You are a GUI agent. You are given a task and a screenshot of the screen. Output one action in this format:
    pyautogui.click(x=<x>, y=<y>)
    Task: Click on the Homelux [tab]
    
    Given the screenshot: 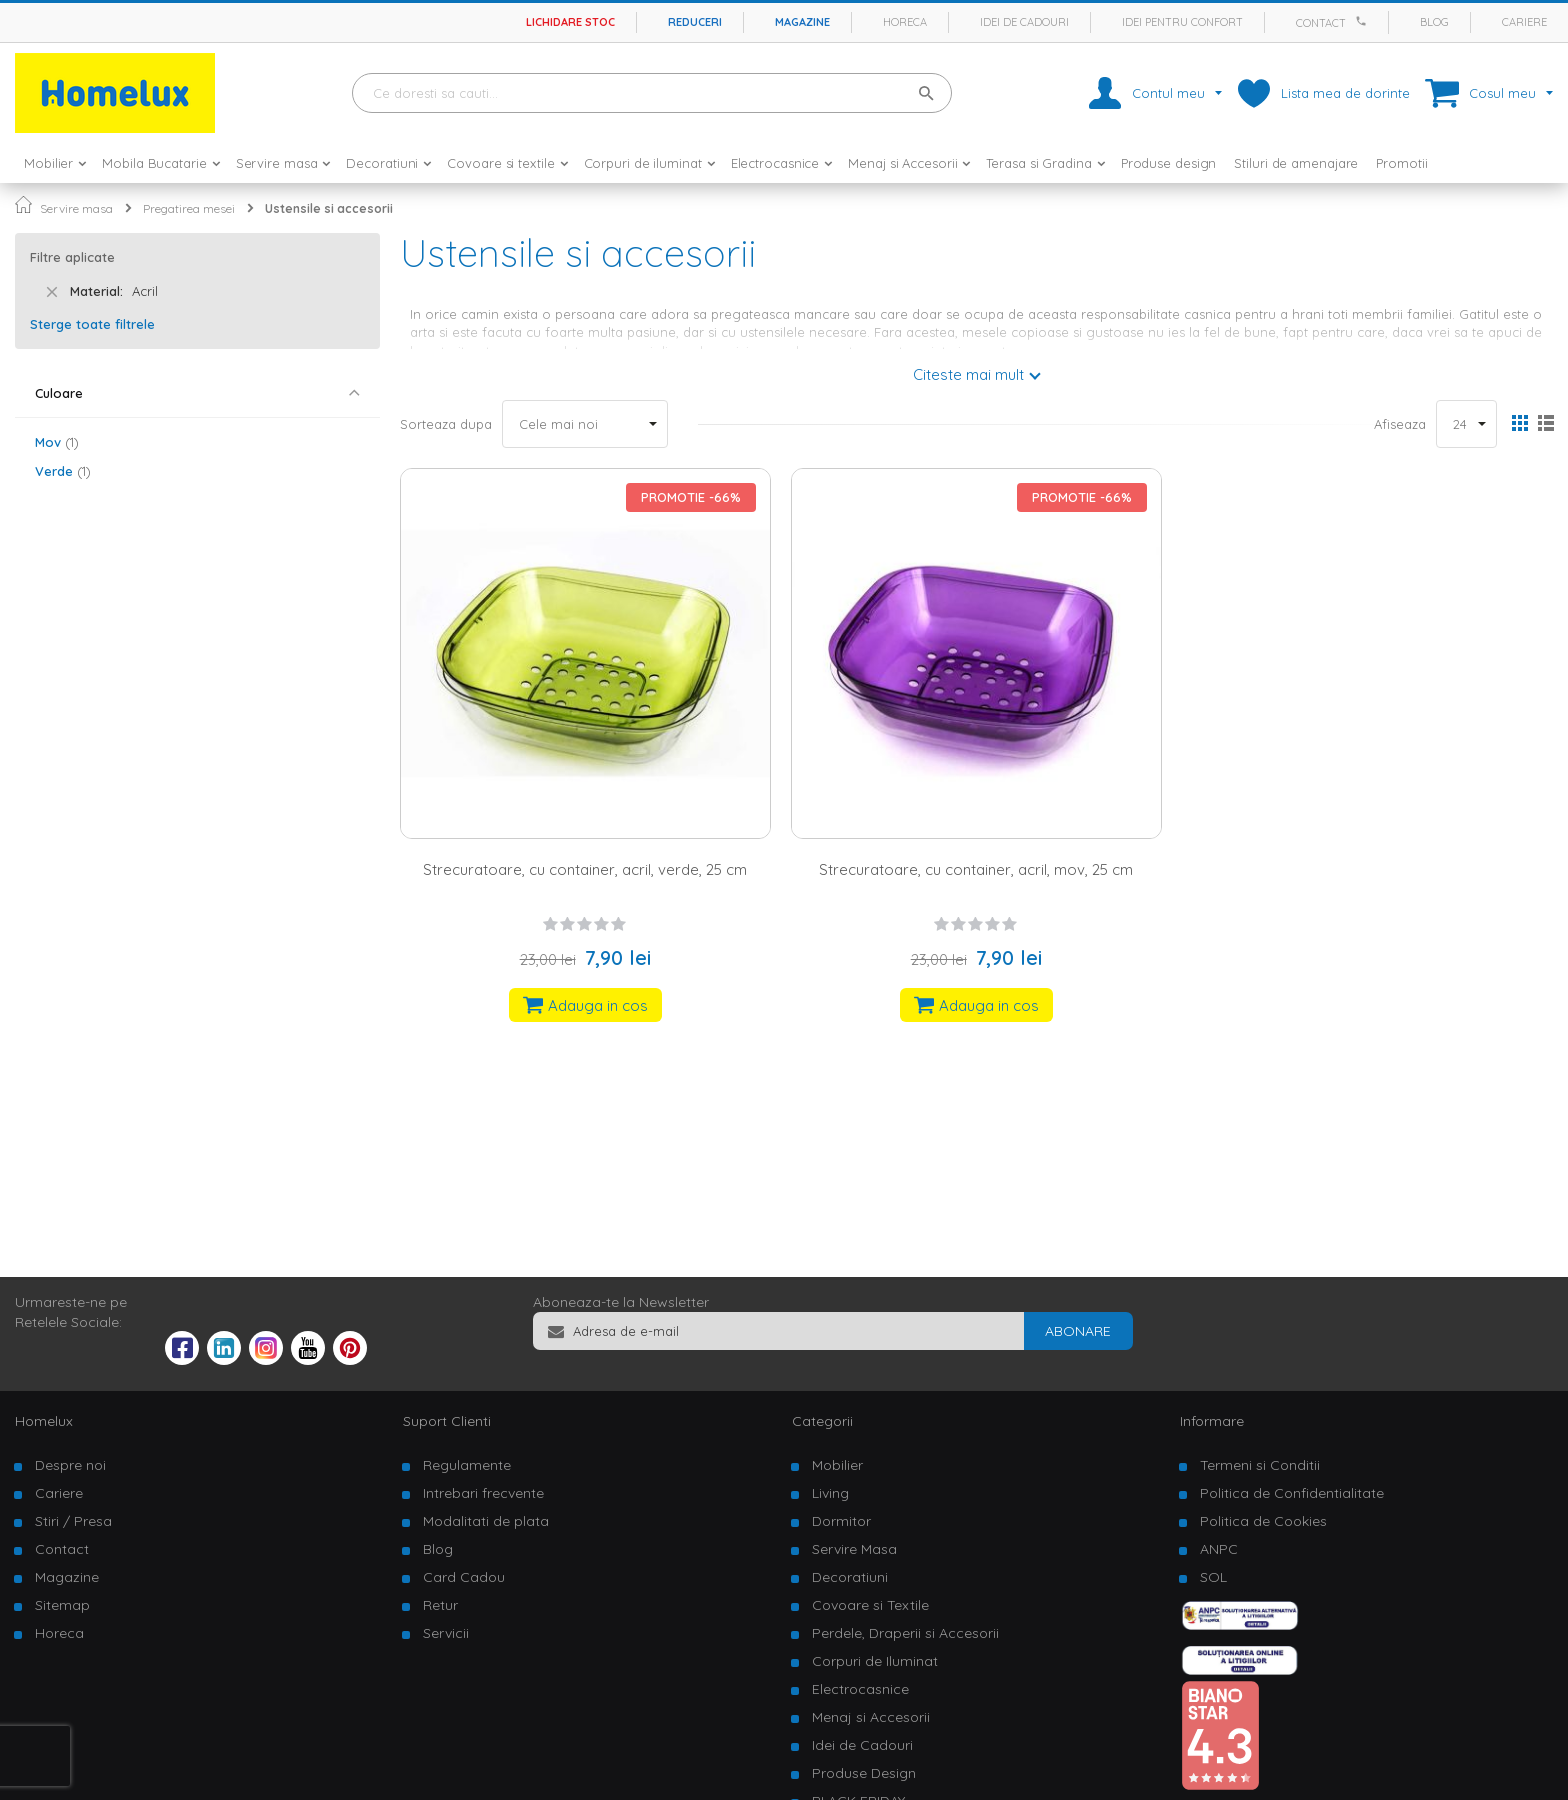 What is the action you would take?
    pyautogui.click(x=44, y=1421)
    